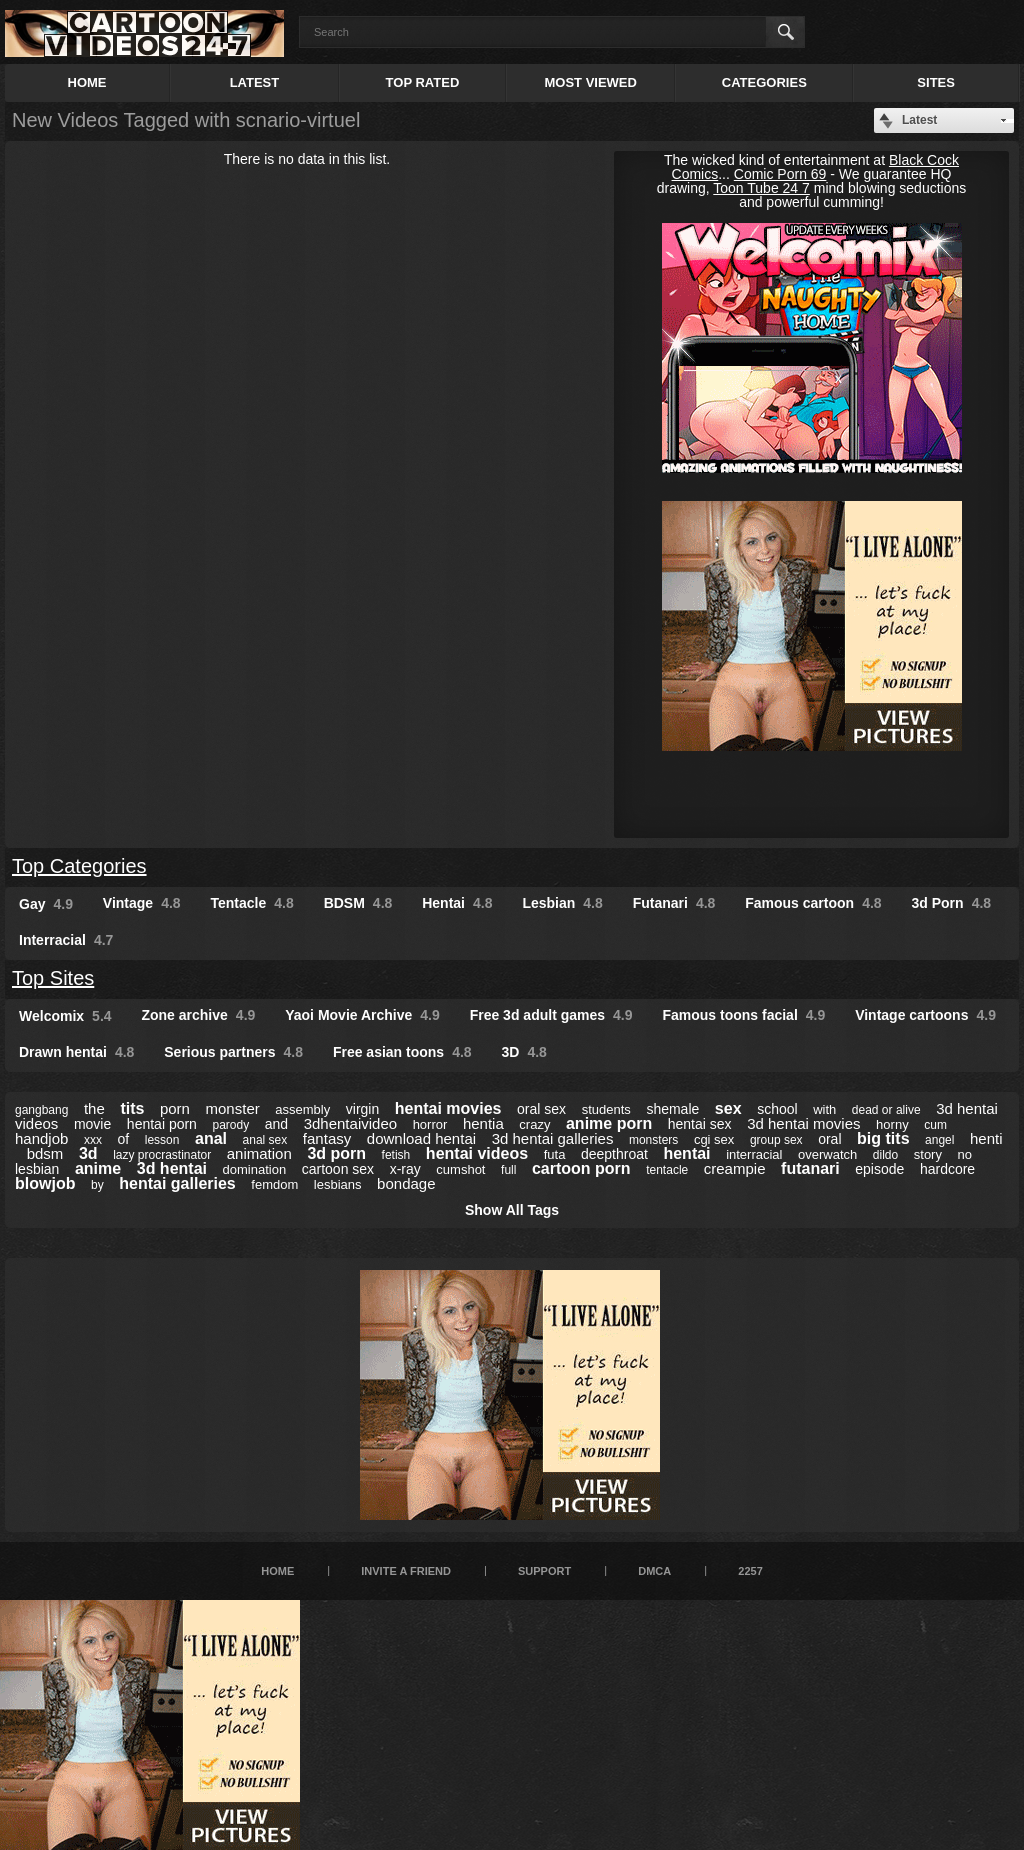 This screenshot has height=1850, width=1024. I want to click on monster, so click(233, 1108).